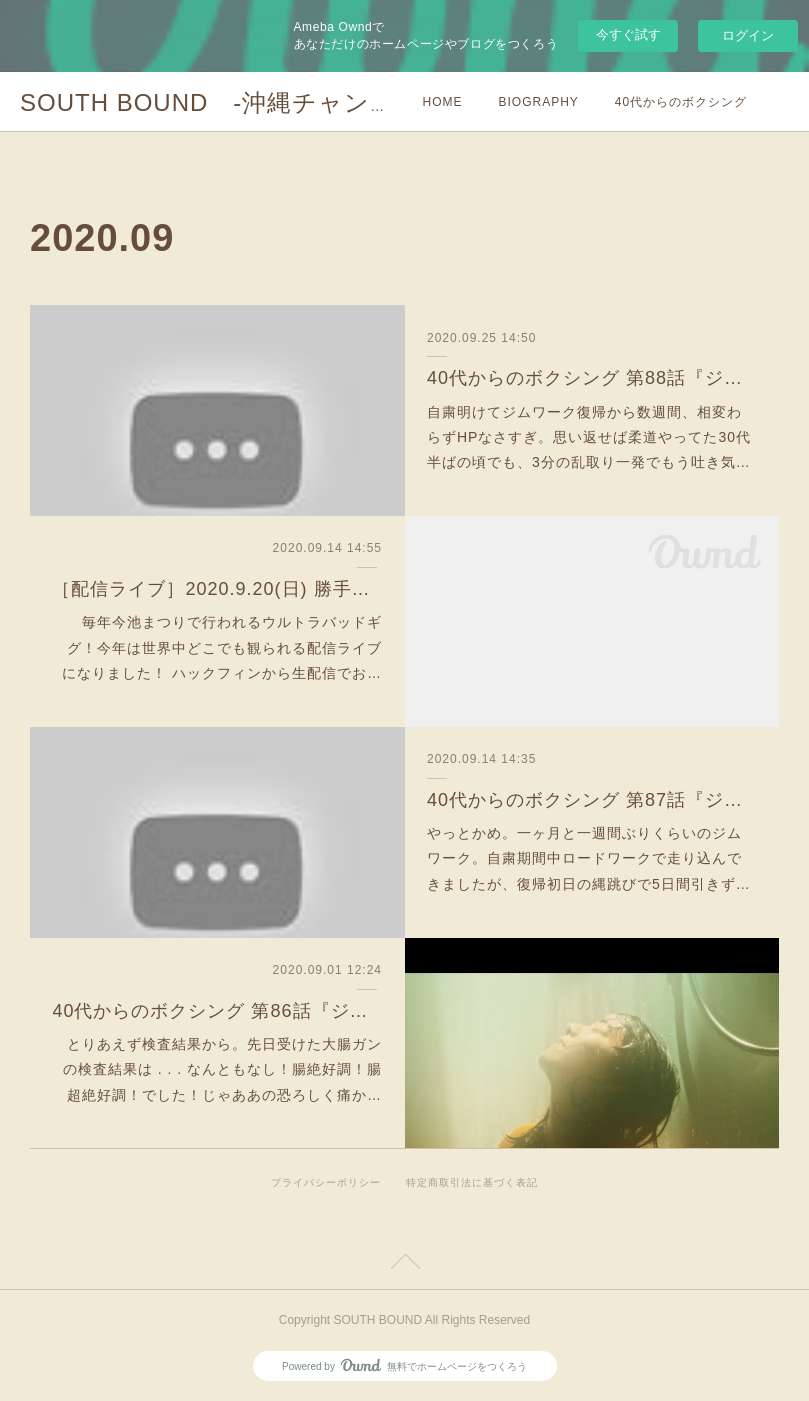  I want to click on 40代からのボクシング 第87話『ジム143〜146日目：二度目の自粛明け』, so click(592, 800).